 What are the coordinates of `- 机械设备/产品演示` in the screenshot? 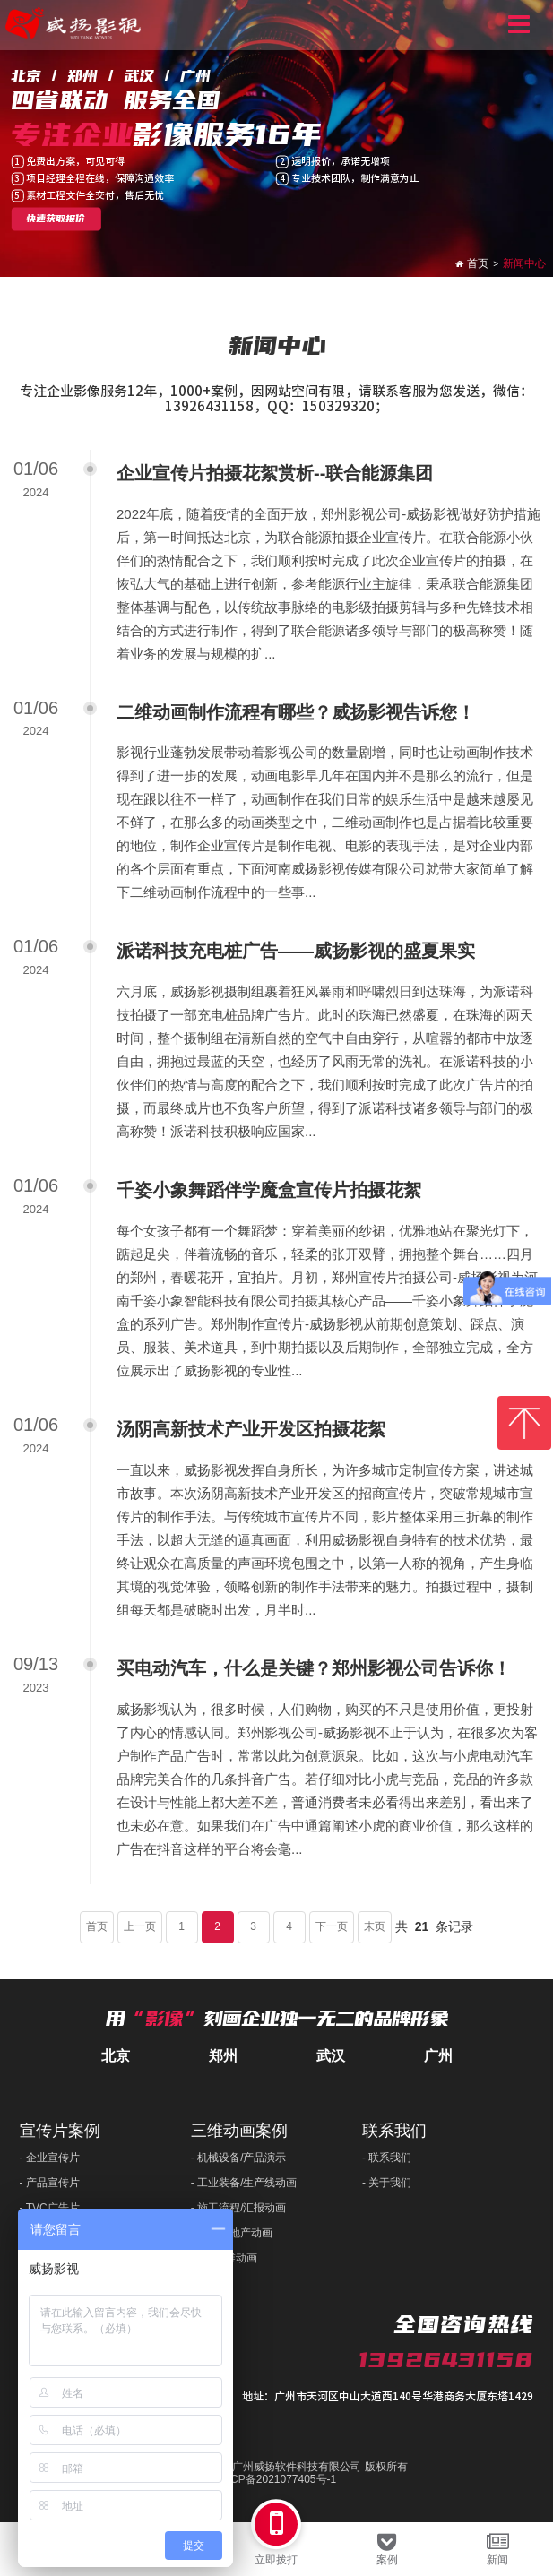 It's located at (239, 2157).